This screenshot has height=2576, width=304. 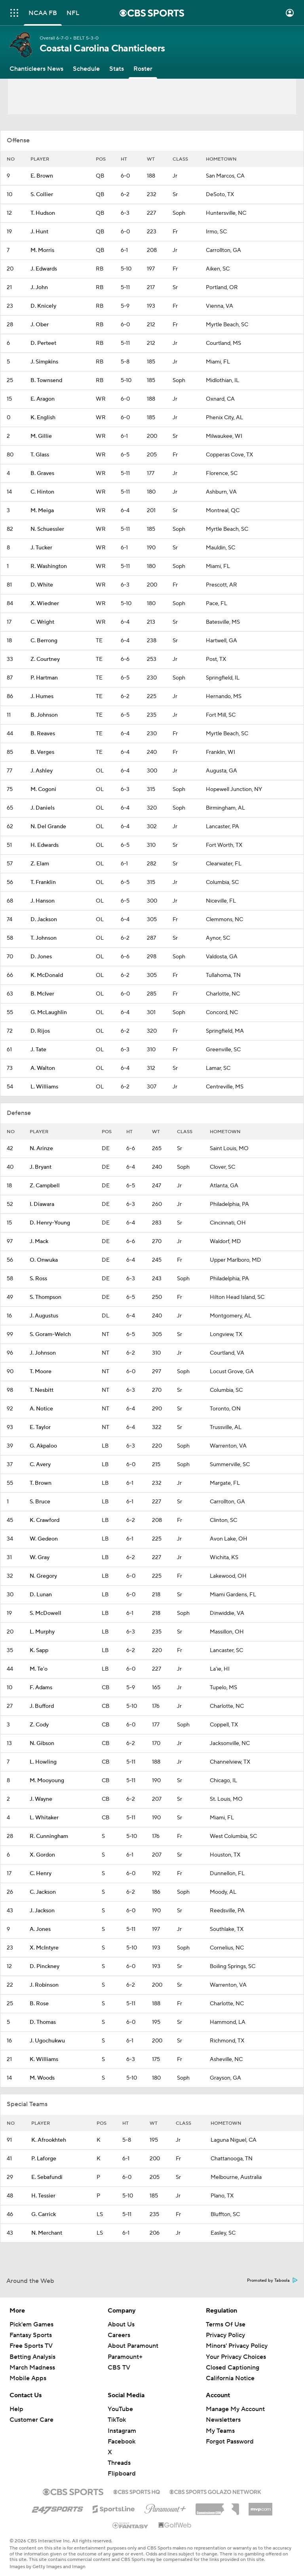 What do you see at coordinates (42, 1068) in the screenshot?
I see `A. Walton` at bounding box center [42, 1068].